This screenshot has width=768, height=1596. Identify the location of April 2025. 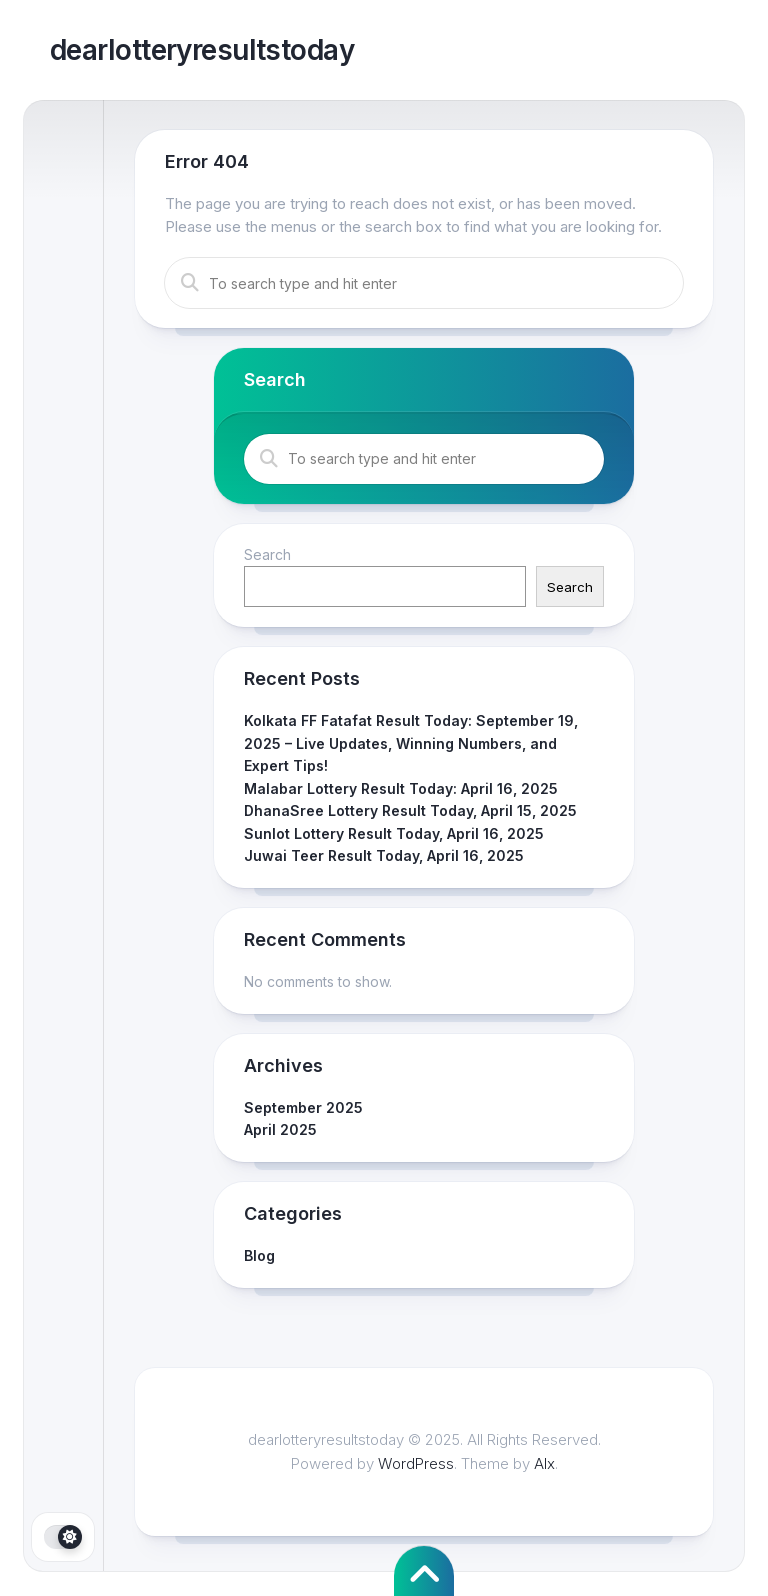
(280, 1129).